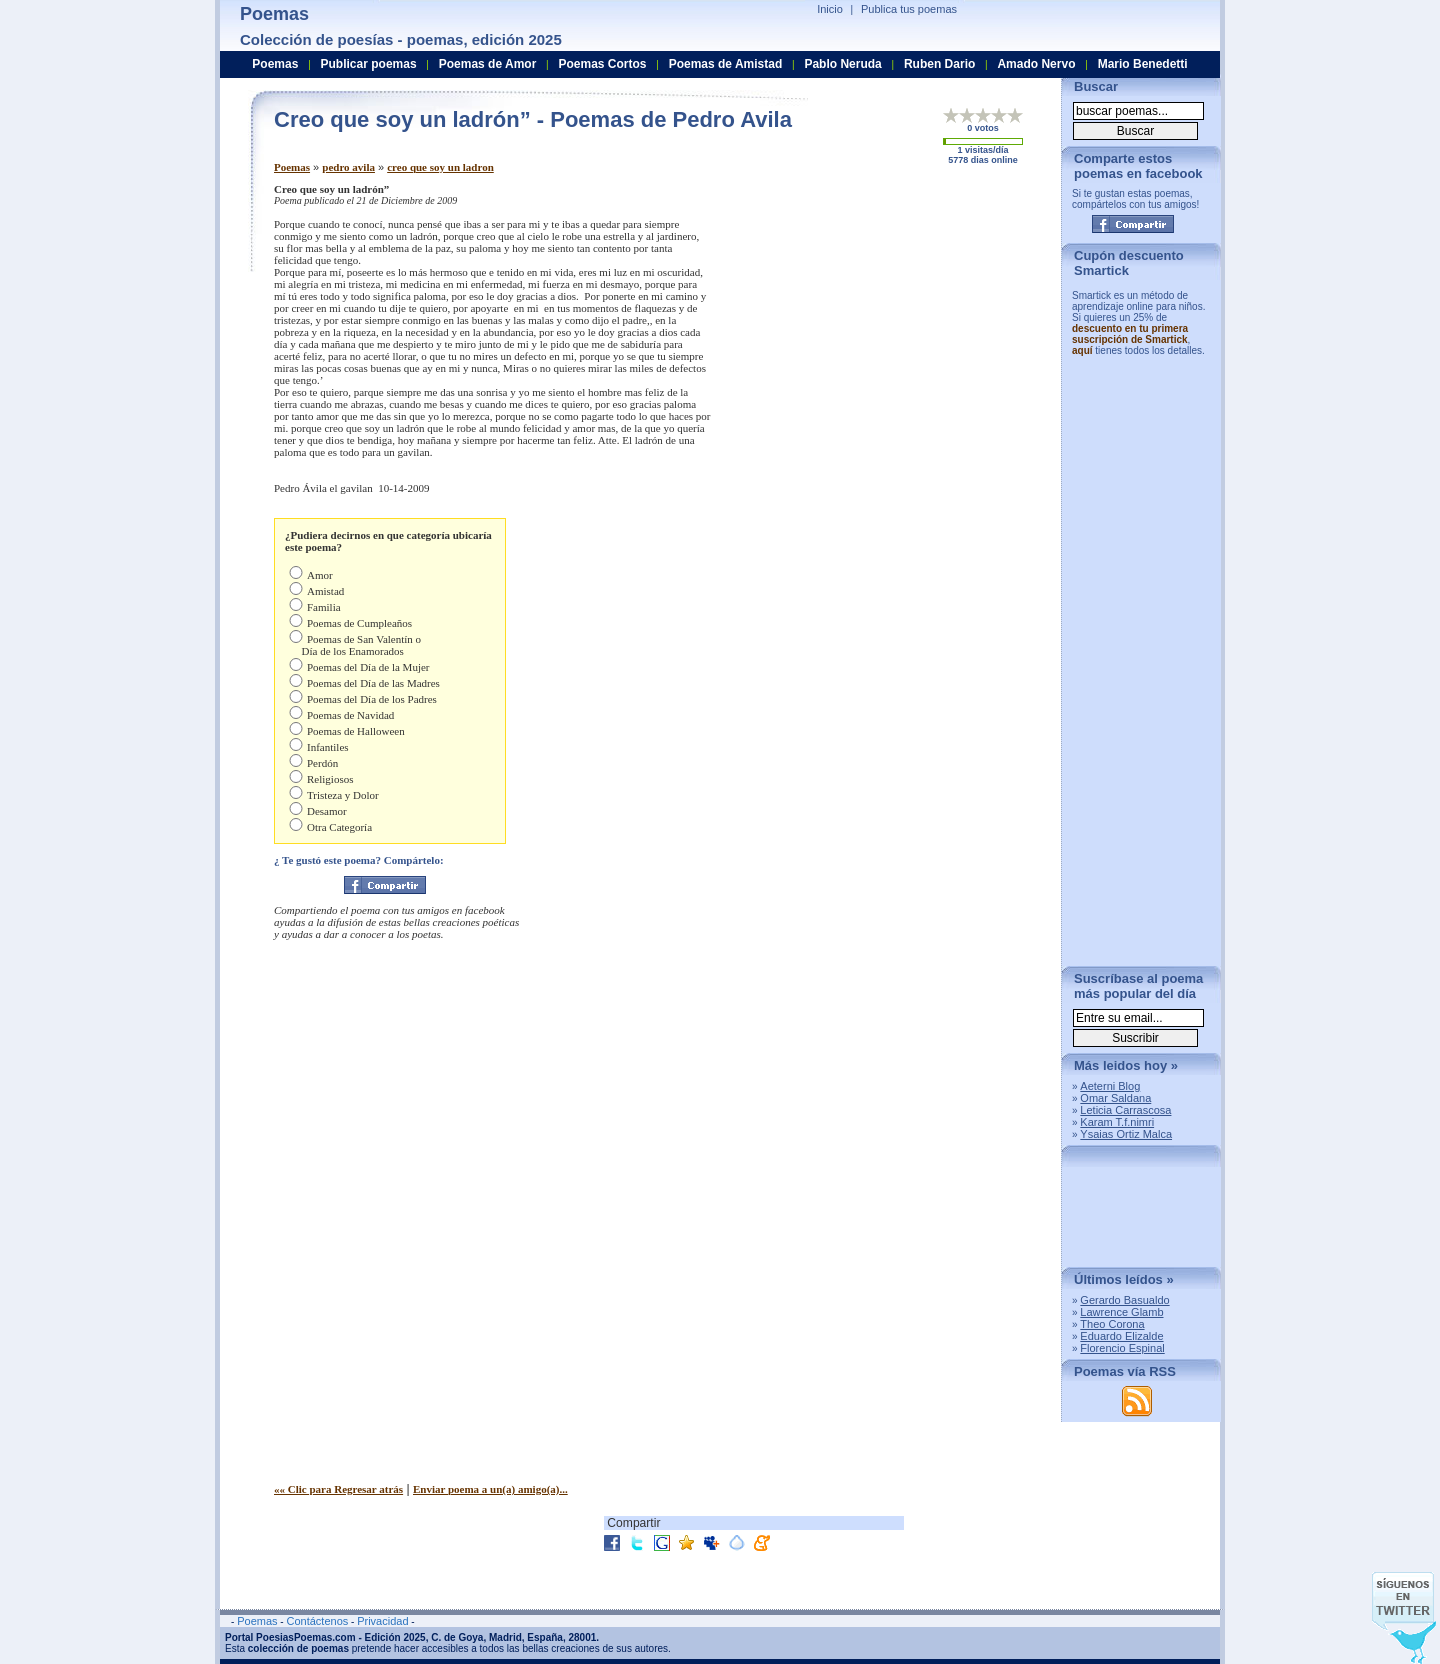 Image resolution: width=1440 pixels, height=1664 pixels. What do you see at coordinates (1121, 1312) in the screenshot?
I see `Lawrence Glamb` at bounding box center [1121, 1312].